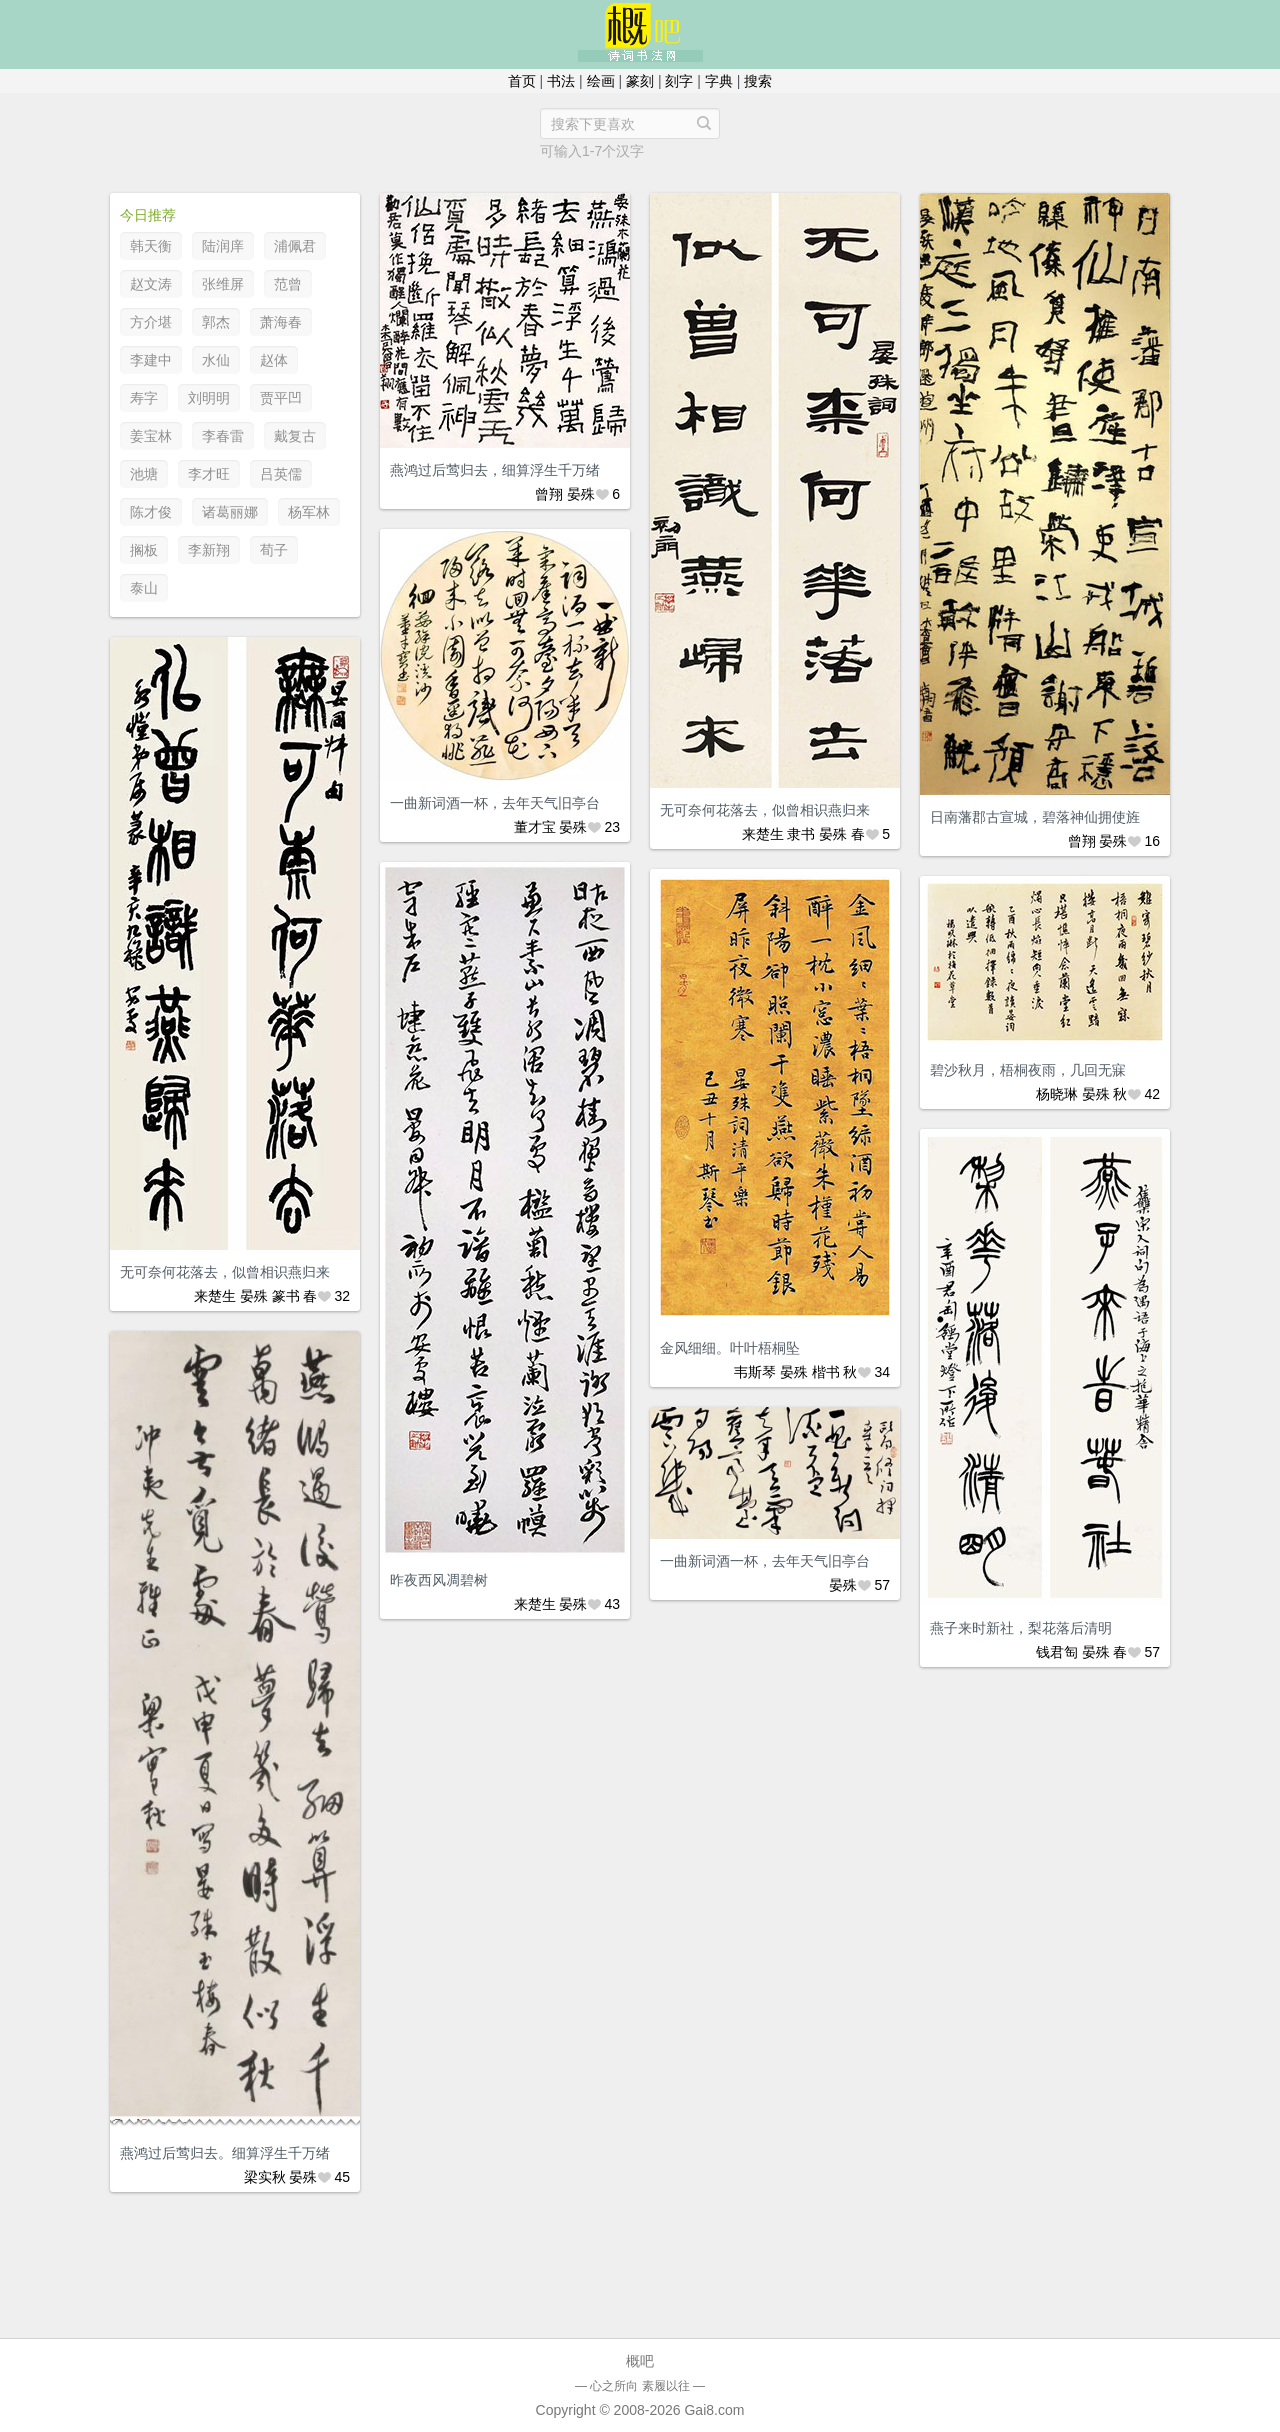 This screenshot has height=2432, width=1280. Describe the element at coordinates (1057, 1652) in the screenshot. I see `钱君匋` at that location.